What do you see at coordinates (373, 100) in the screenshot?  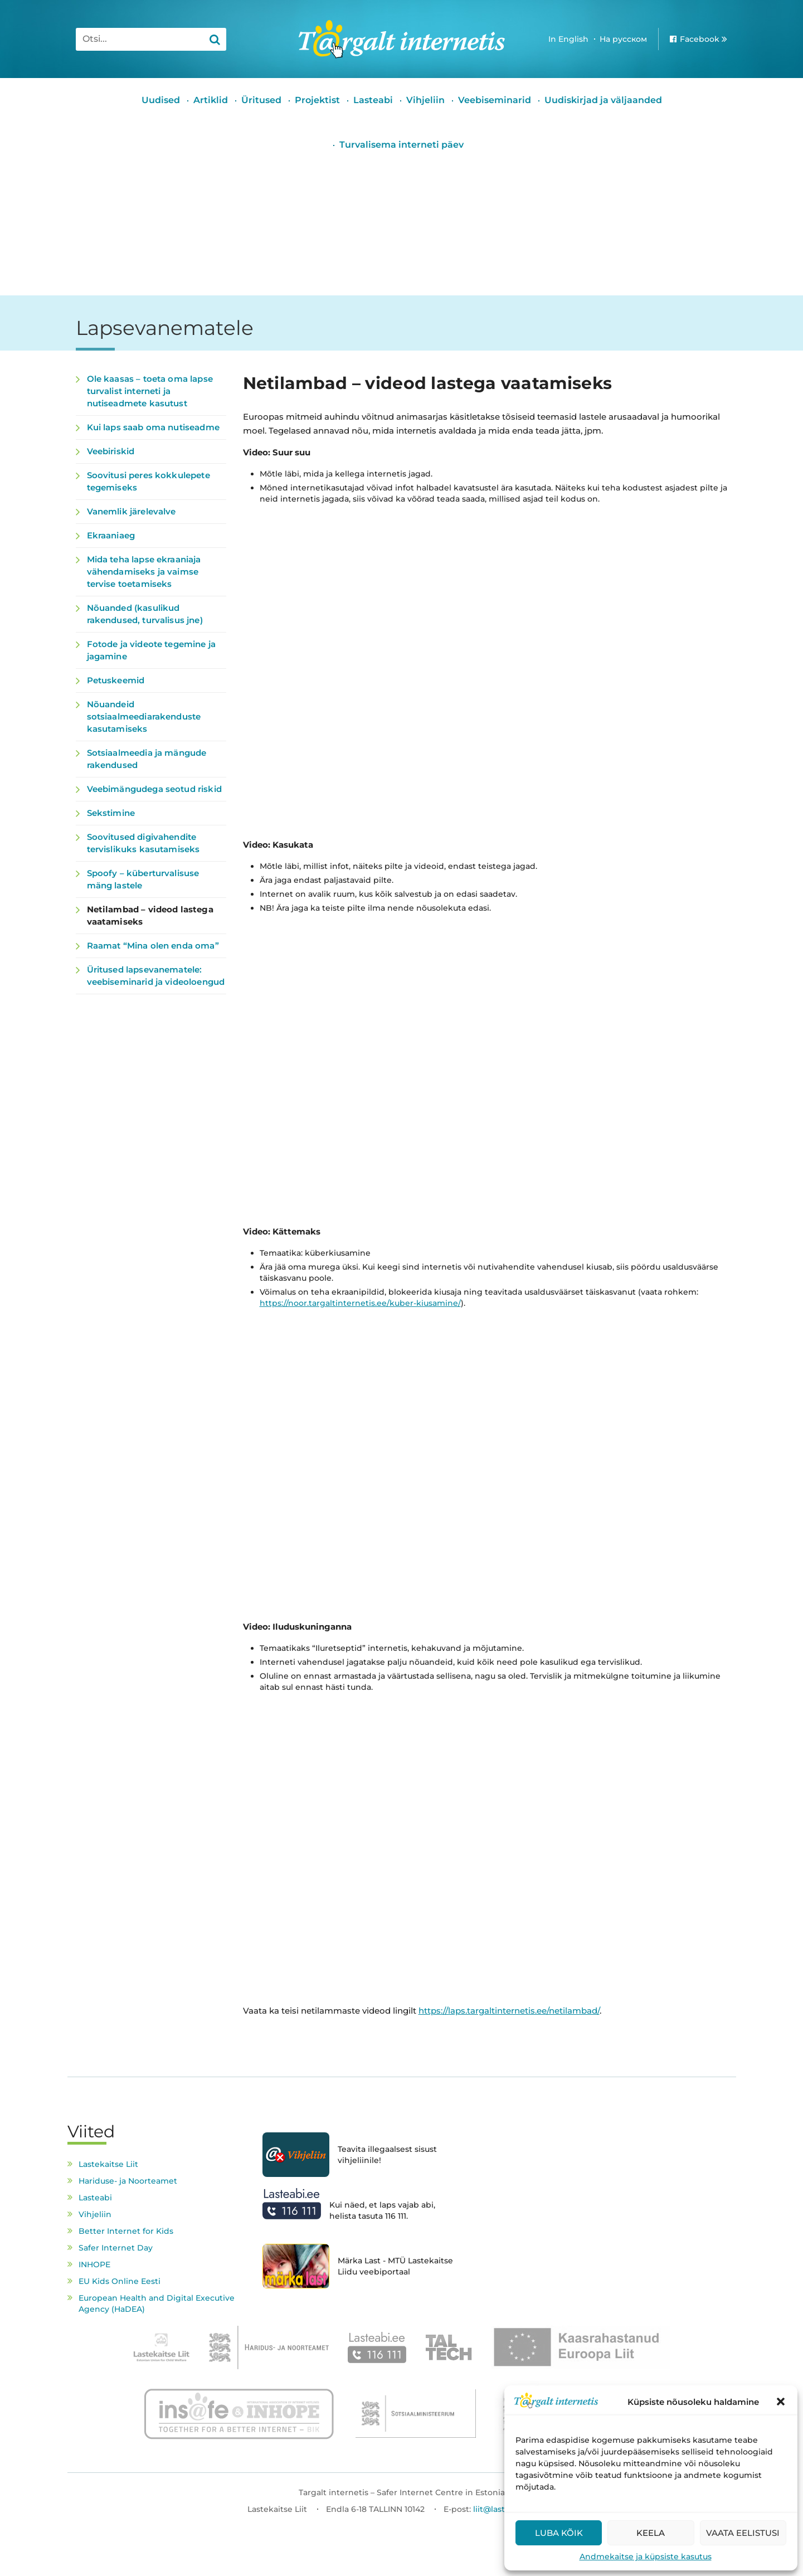 I see `Lasteabi` at bounding box center [373, 100].